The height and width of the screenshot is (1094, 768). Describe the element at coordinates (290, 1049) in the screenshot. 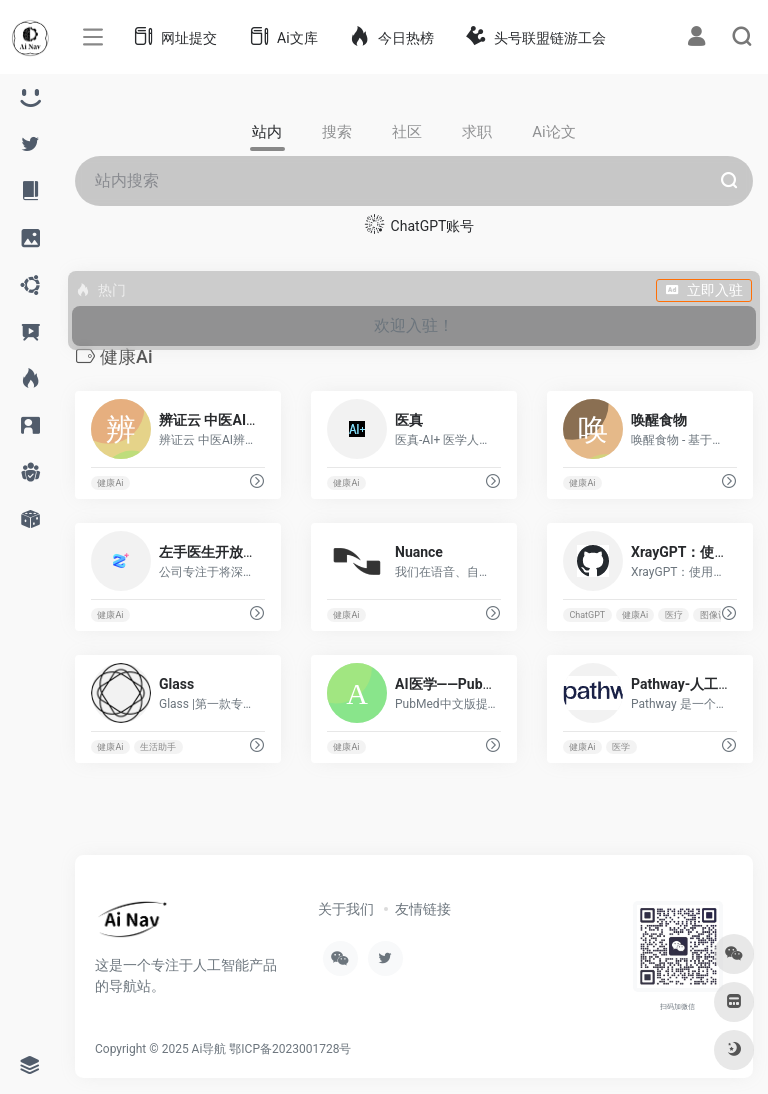

I see `鄂ICP备2023001728号` at that location.